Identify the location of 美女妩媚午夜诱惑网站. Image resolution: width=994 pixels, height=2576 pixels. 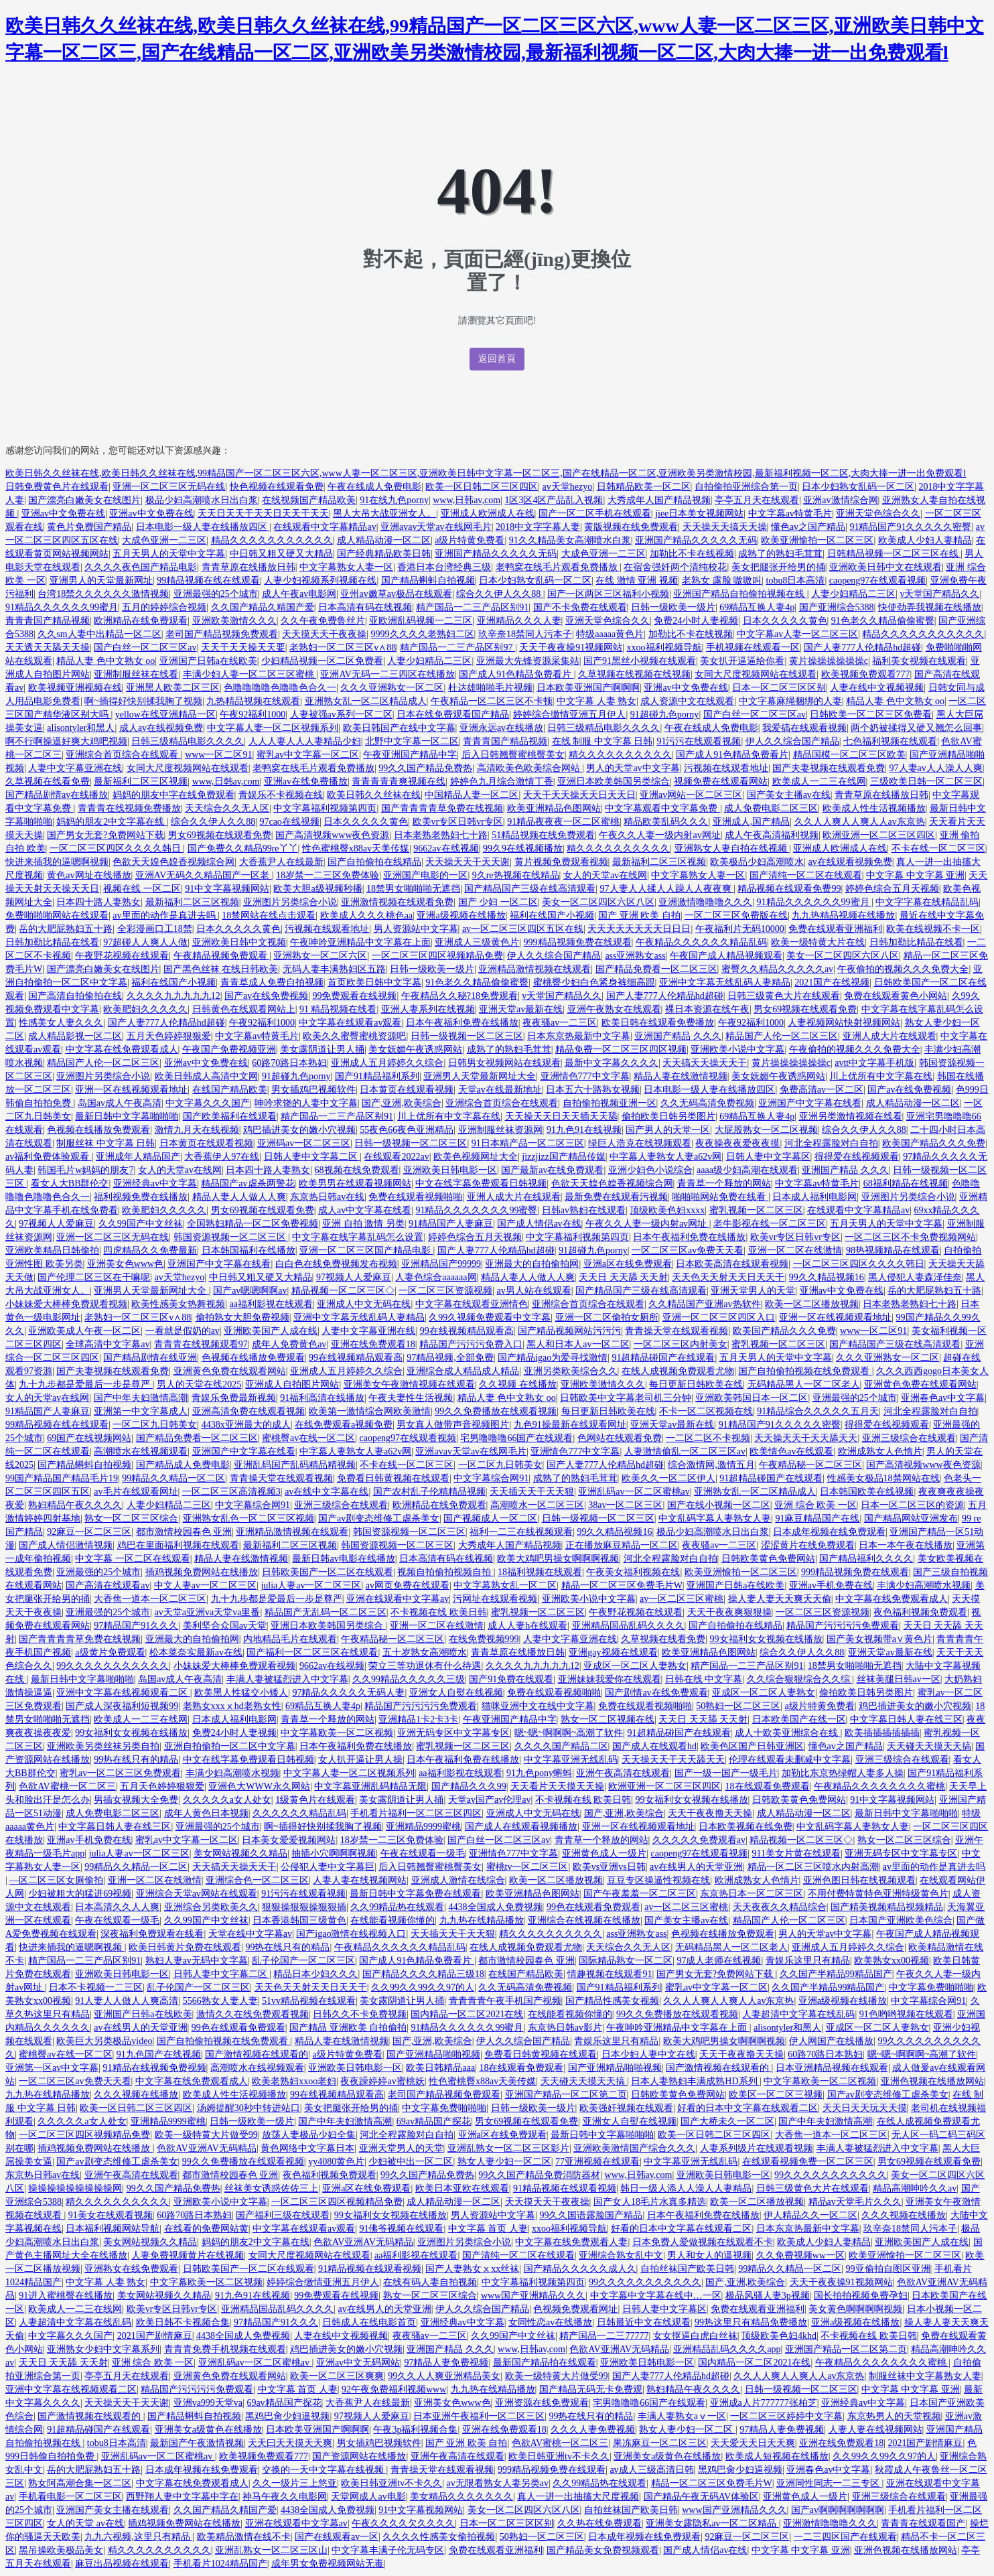
(415, 1049).